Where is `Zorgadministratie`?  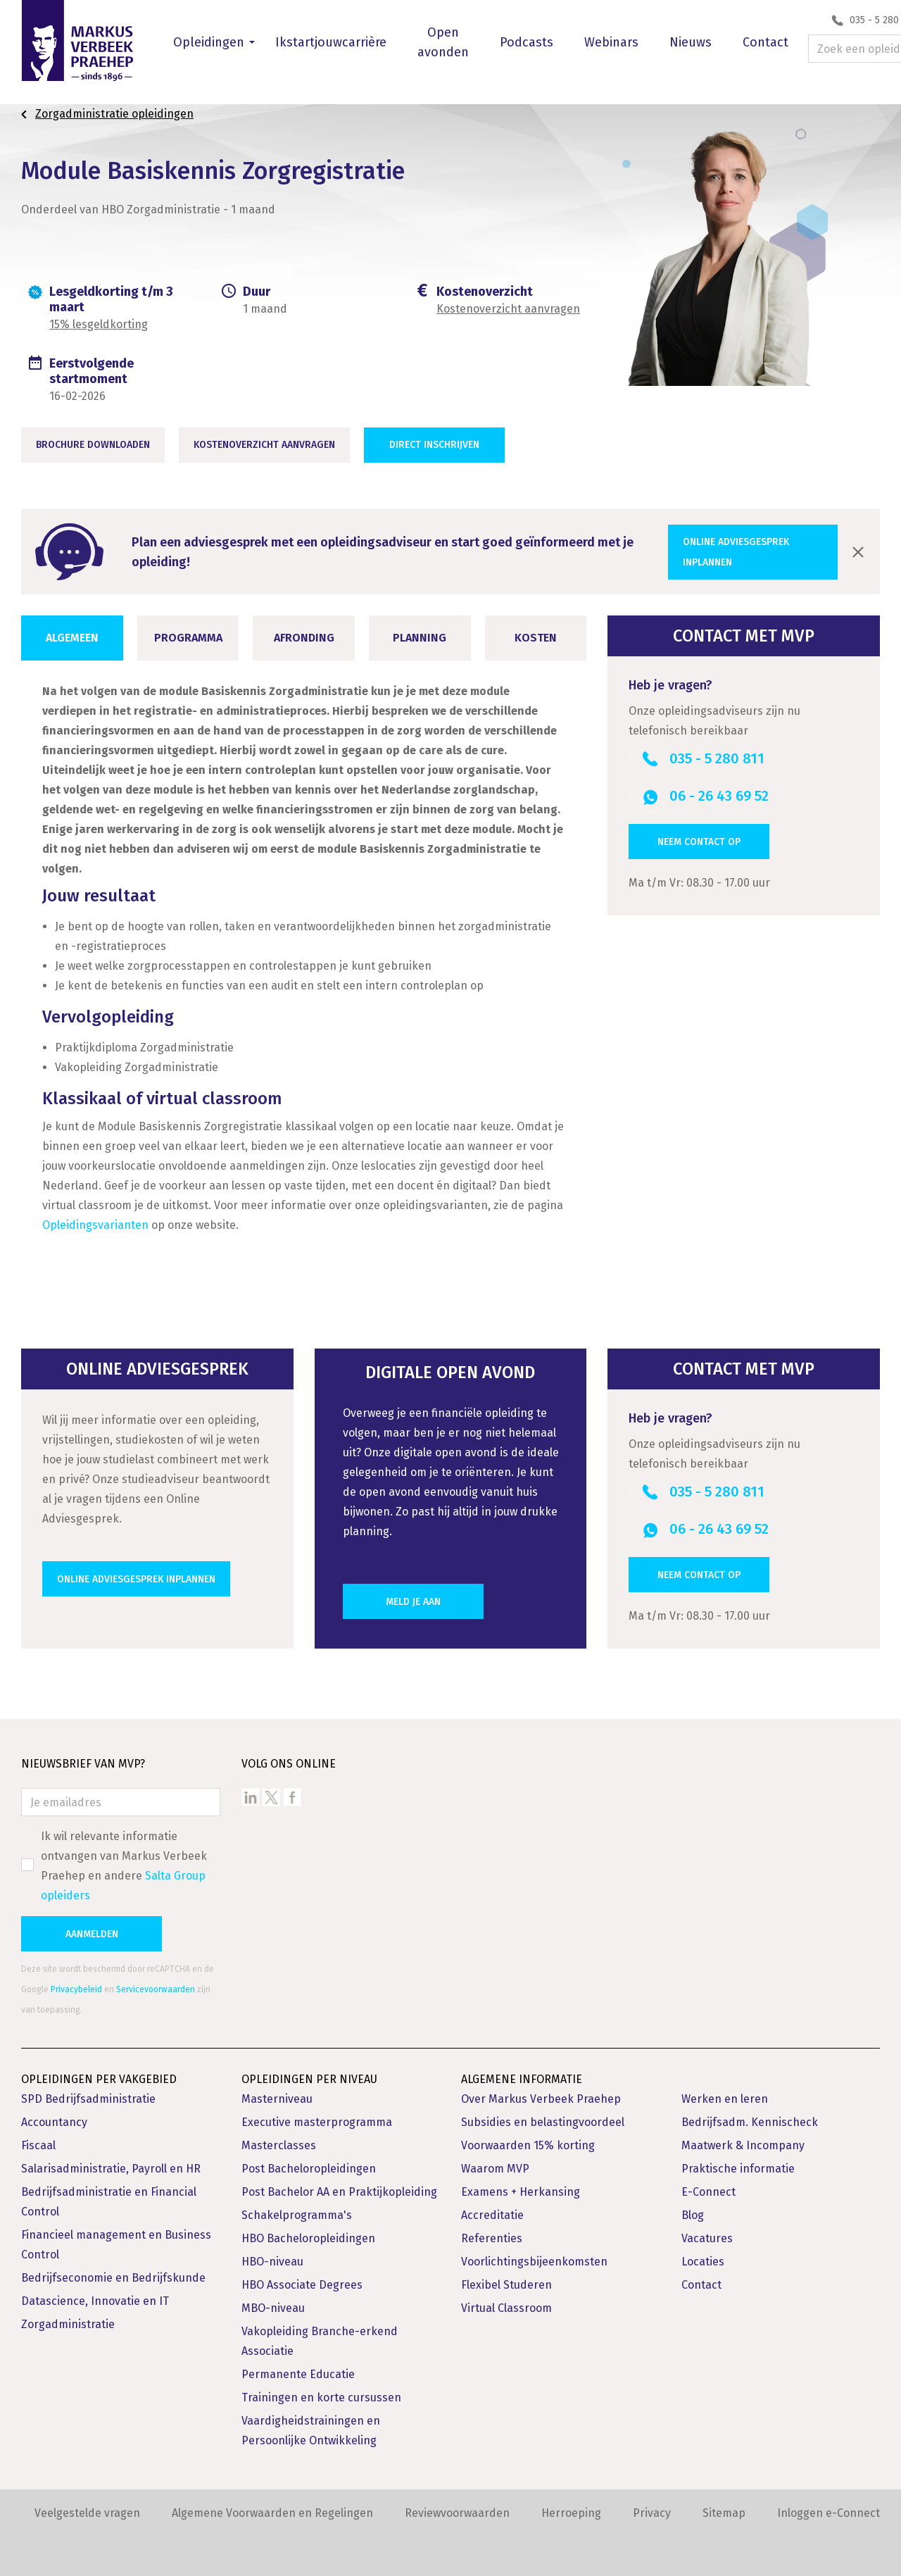 Zorgadministratie is located at coordinates (68, 2324).